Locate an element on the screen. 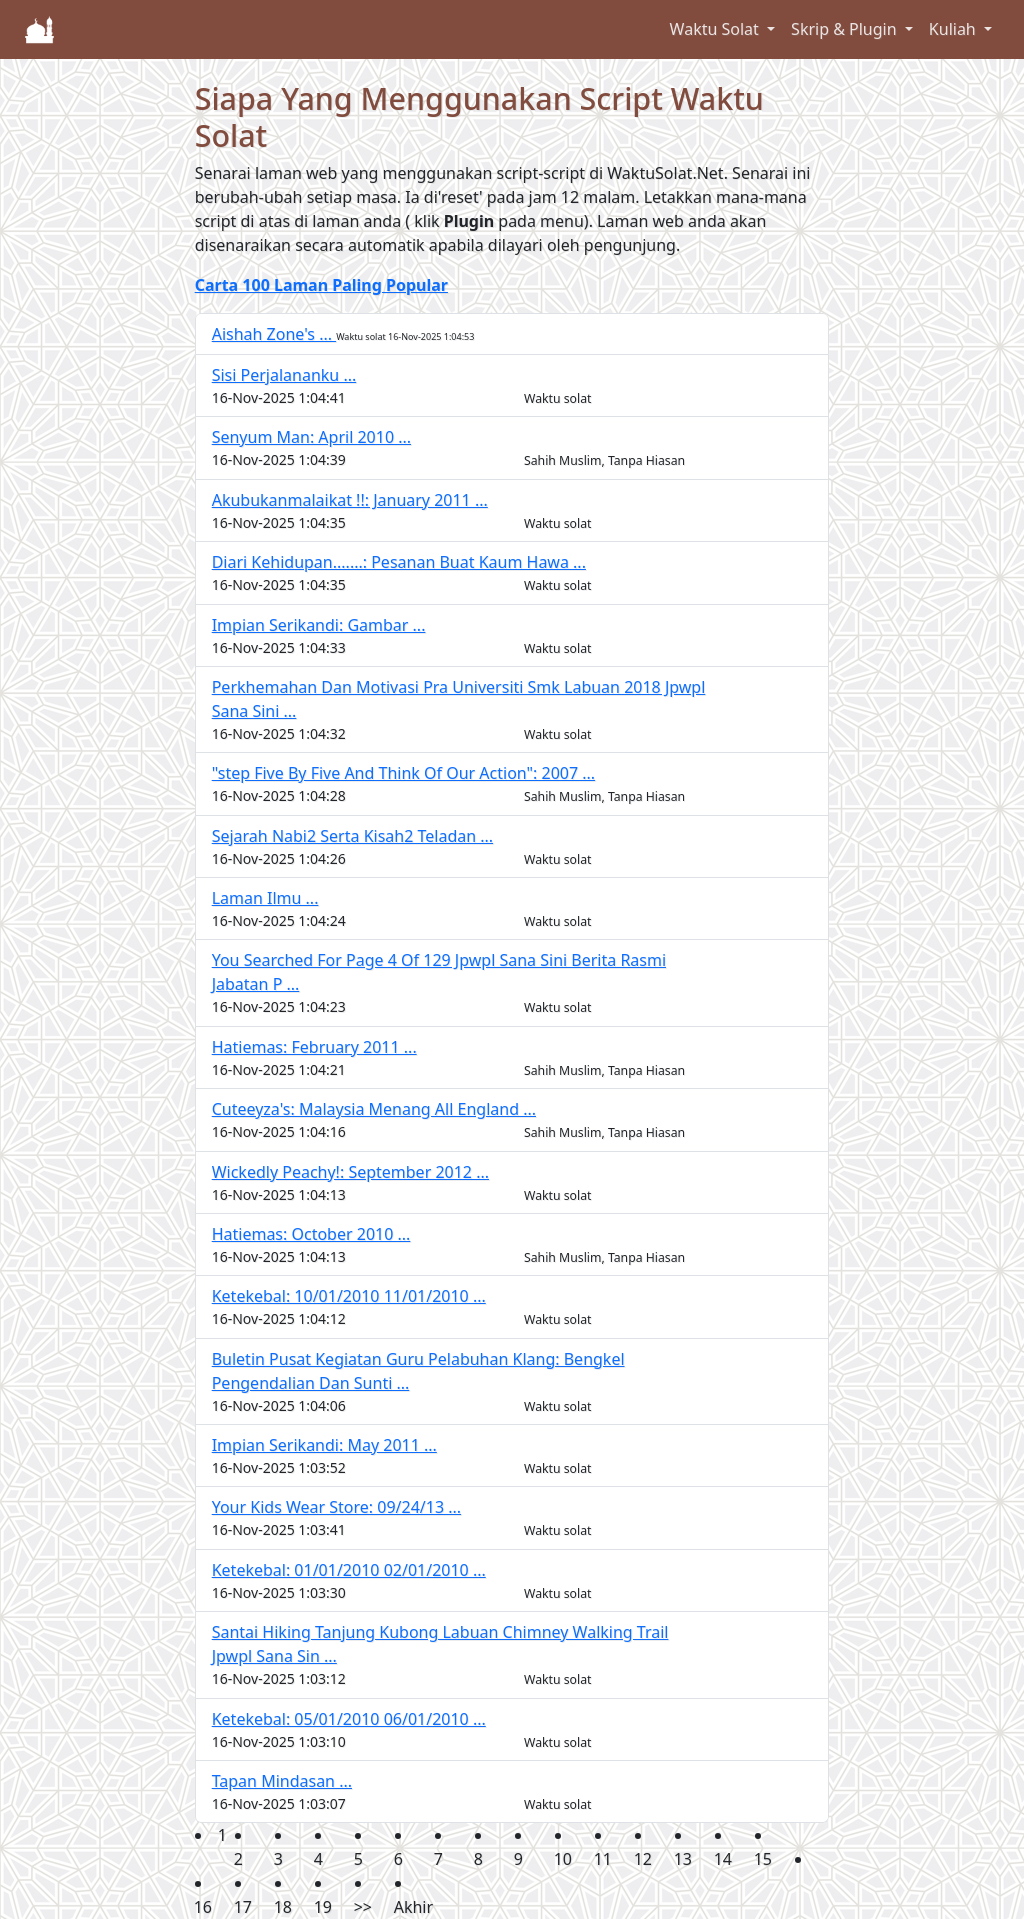 The width and height of the screenshot is (1024, 1919). Laman Ilmu ... is located at coordinates (265, 898).